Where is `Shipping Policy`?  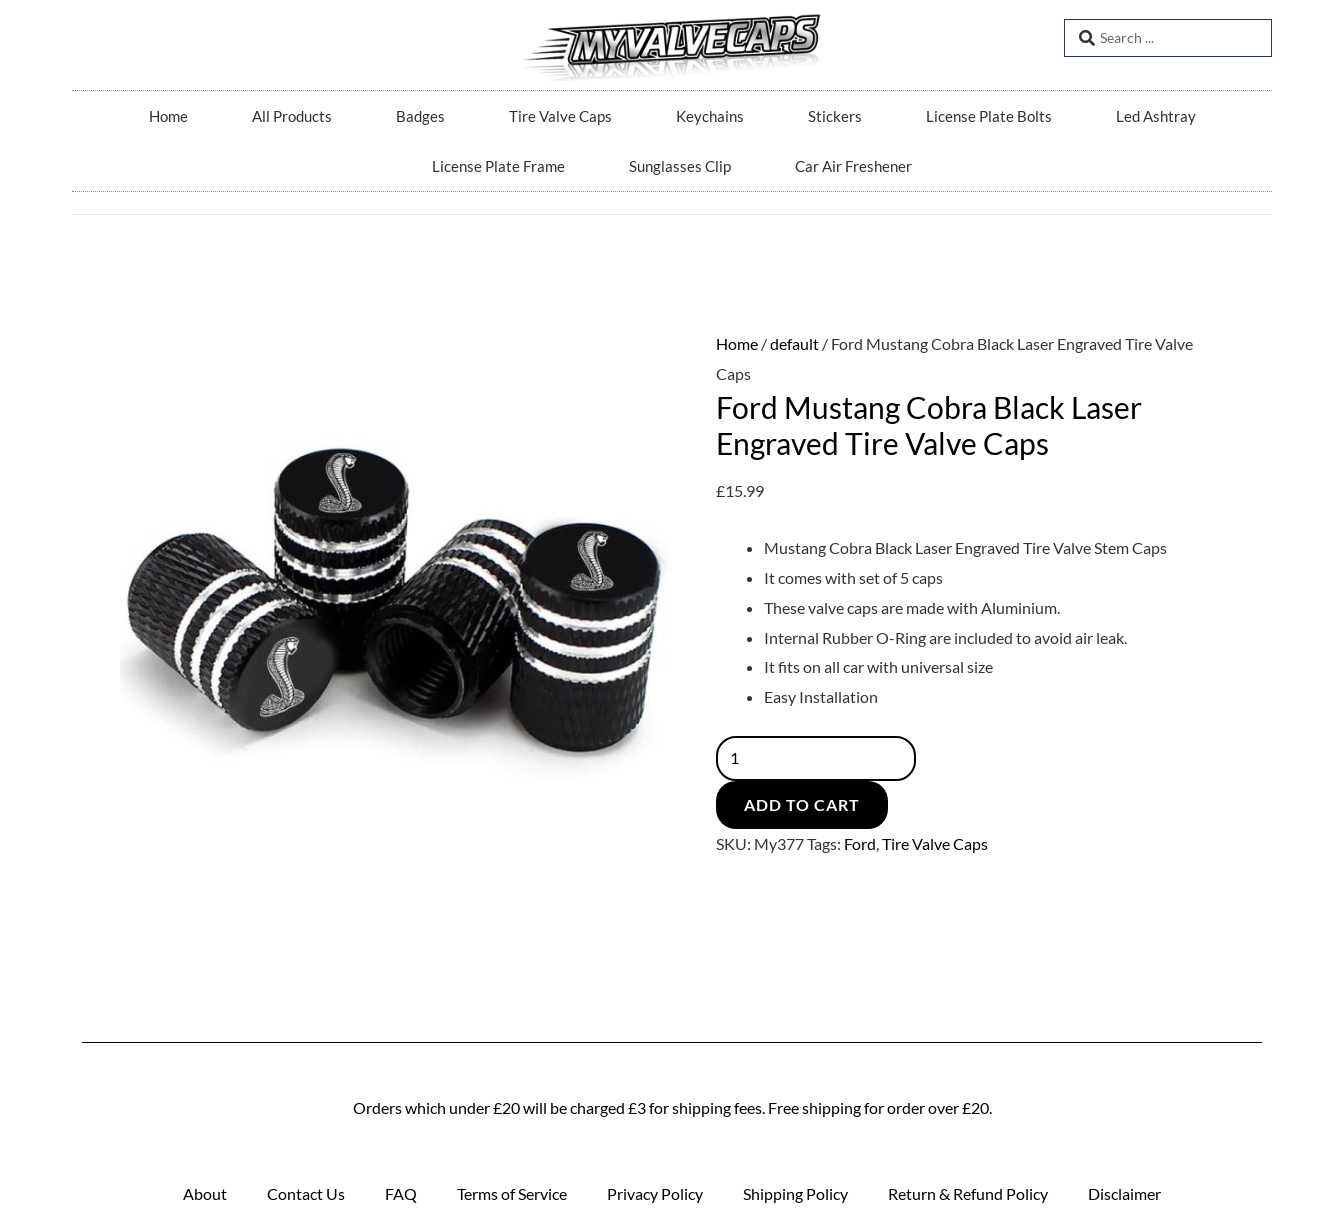
Shipping Policy is located at coordinates (795, 1193).